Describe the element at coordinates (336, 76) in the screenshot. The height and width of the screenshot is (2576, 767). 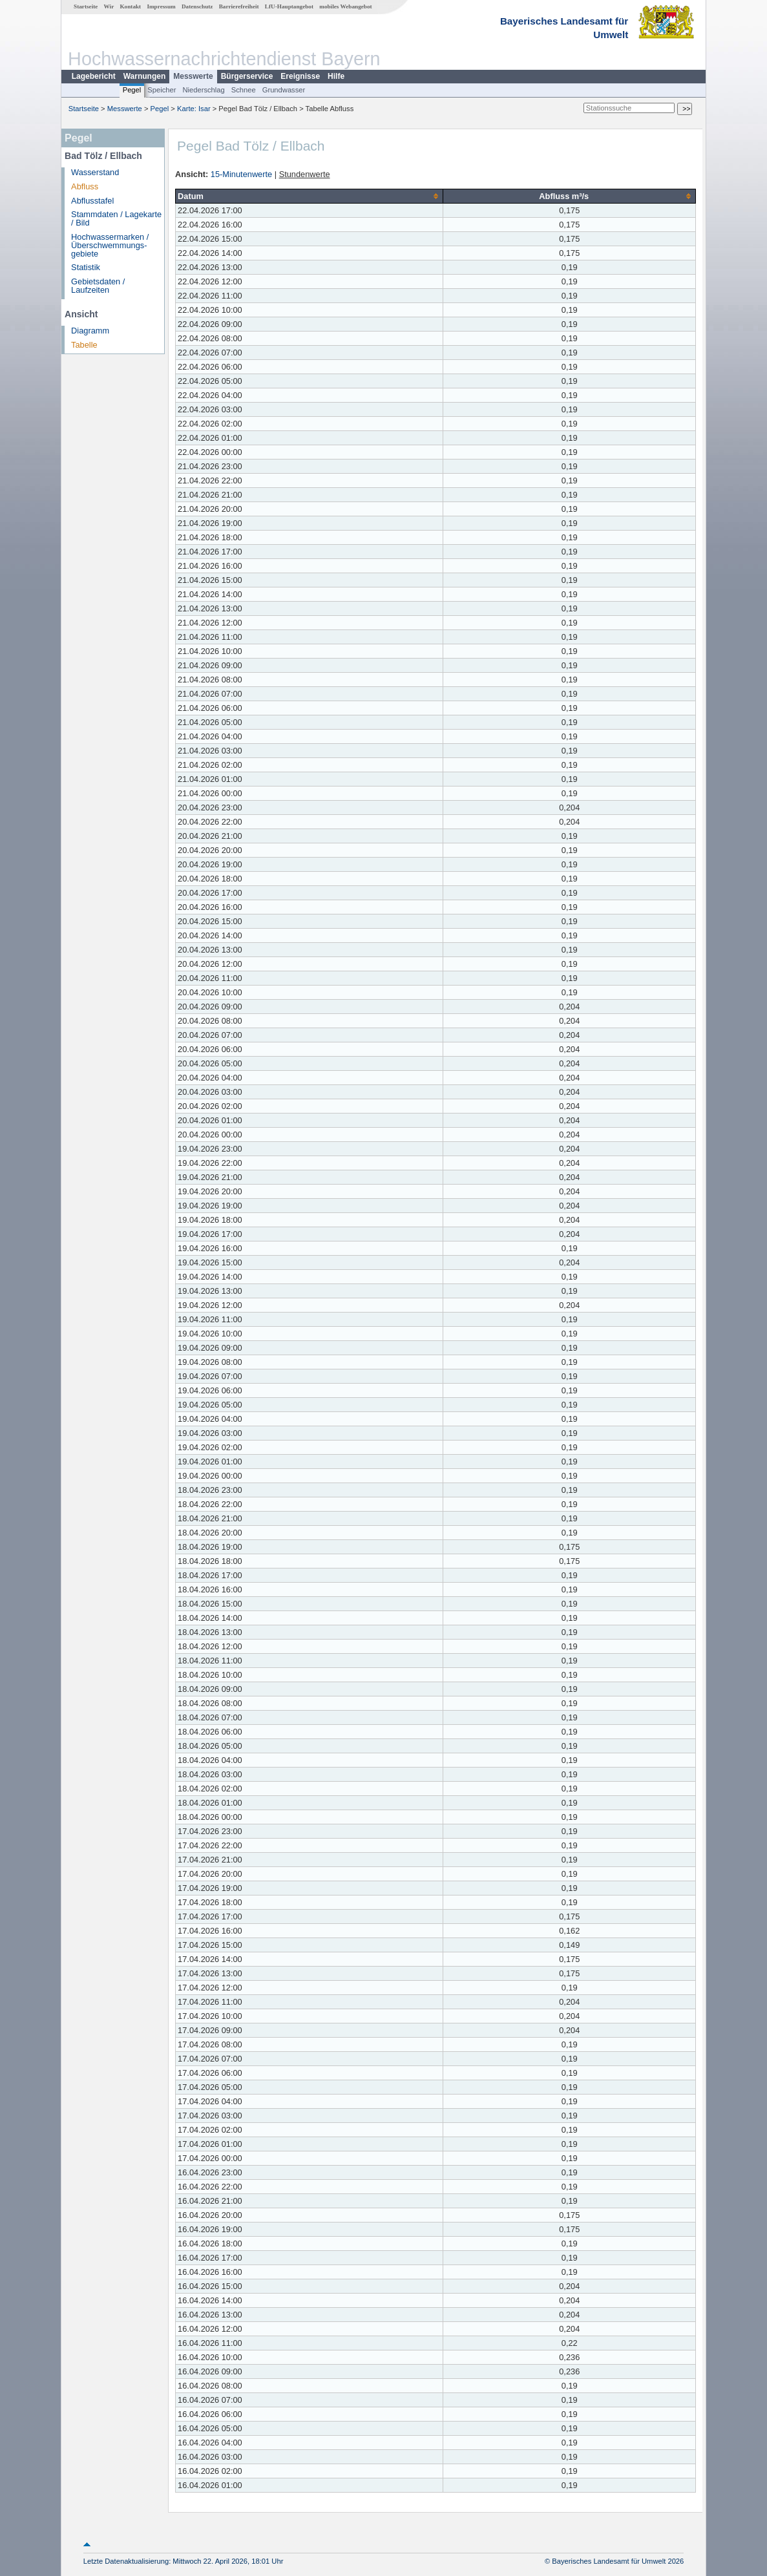
I see `Hilfe` at that location.